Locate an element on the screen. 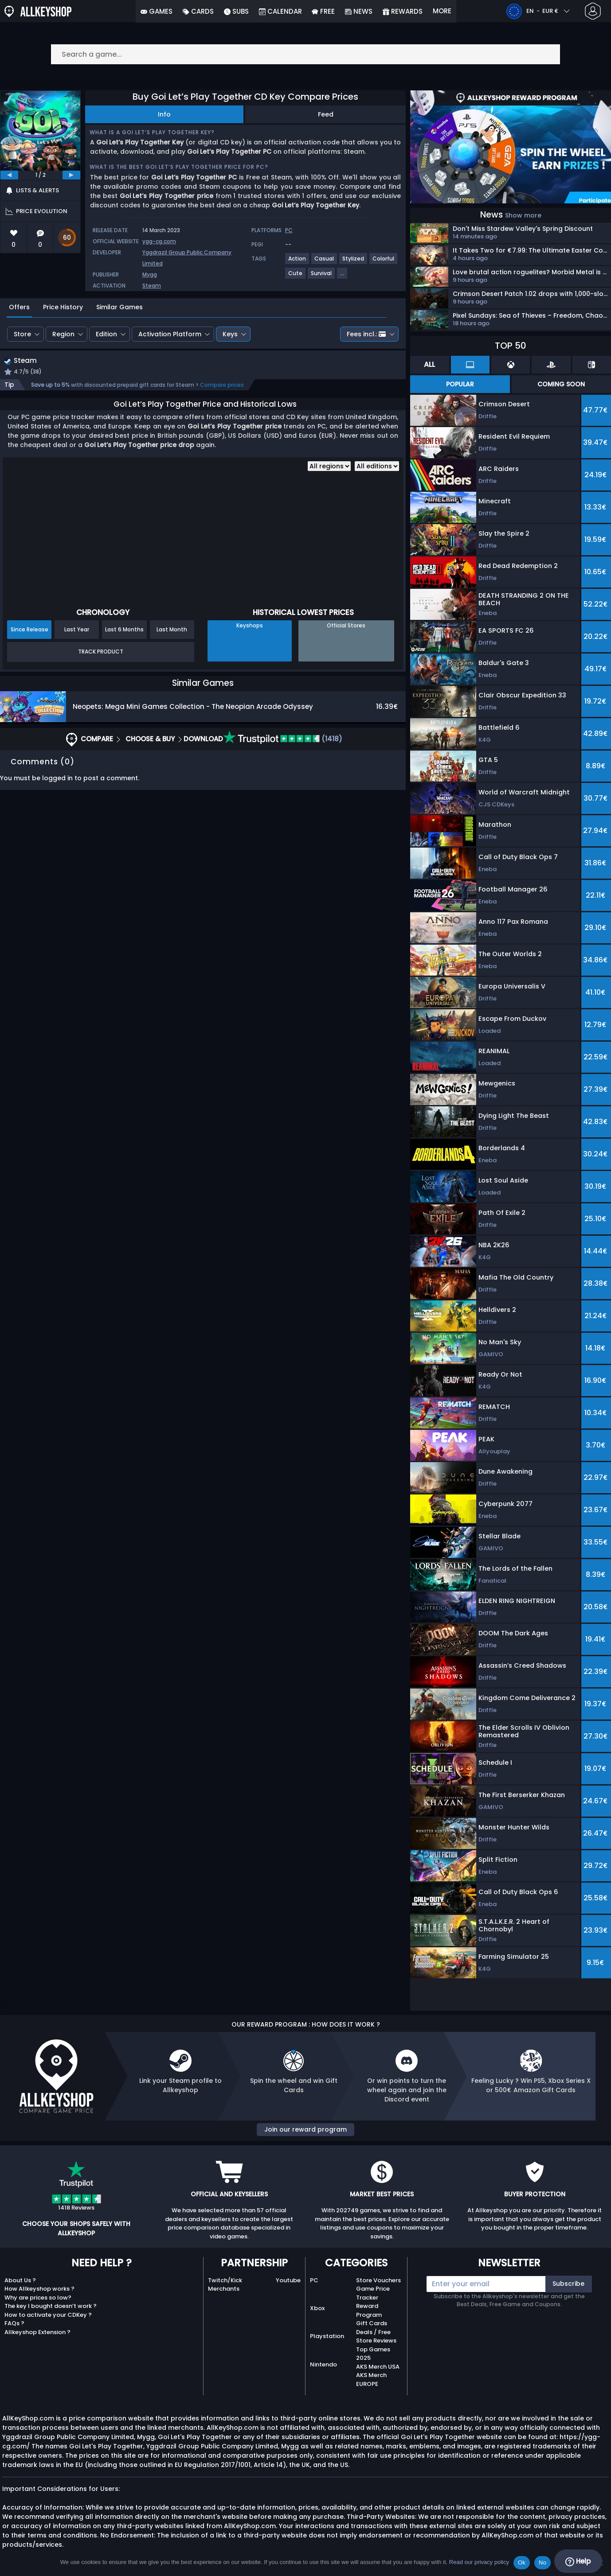 This screenshot has height=2576, width=611. Mygg is located at coordinates (149, 274).